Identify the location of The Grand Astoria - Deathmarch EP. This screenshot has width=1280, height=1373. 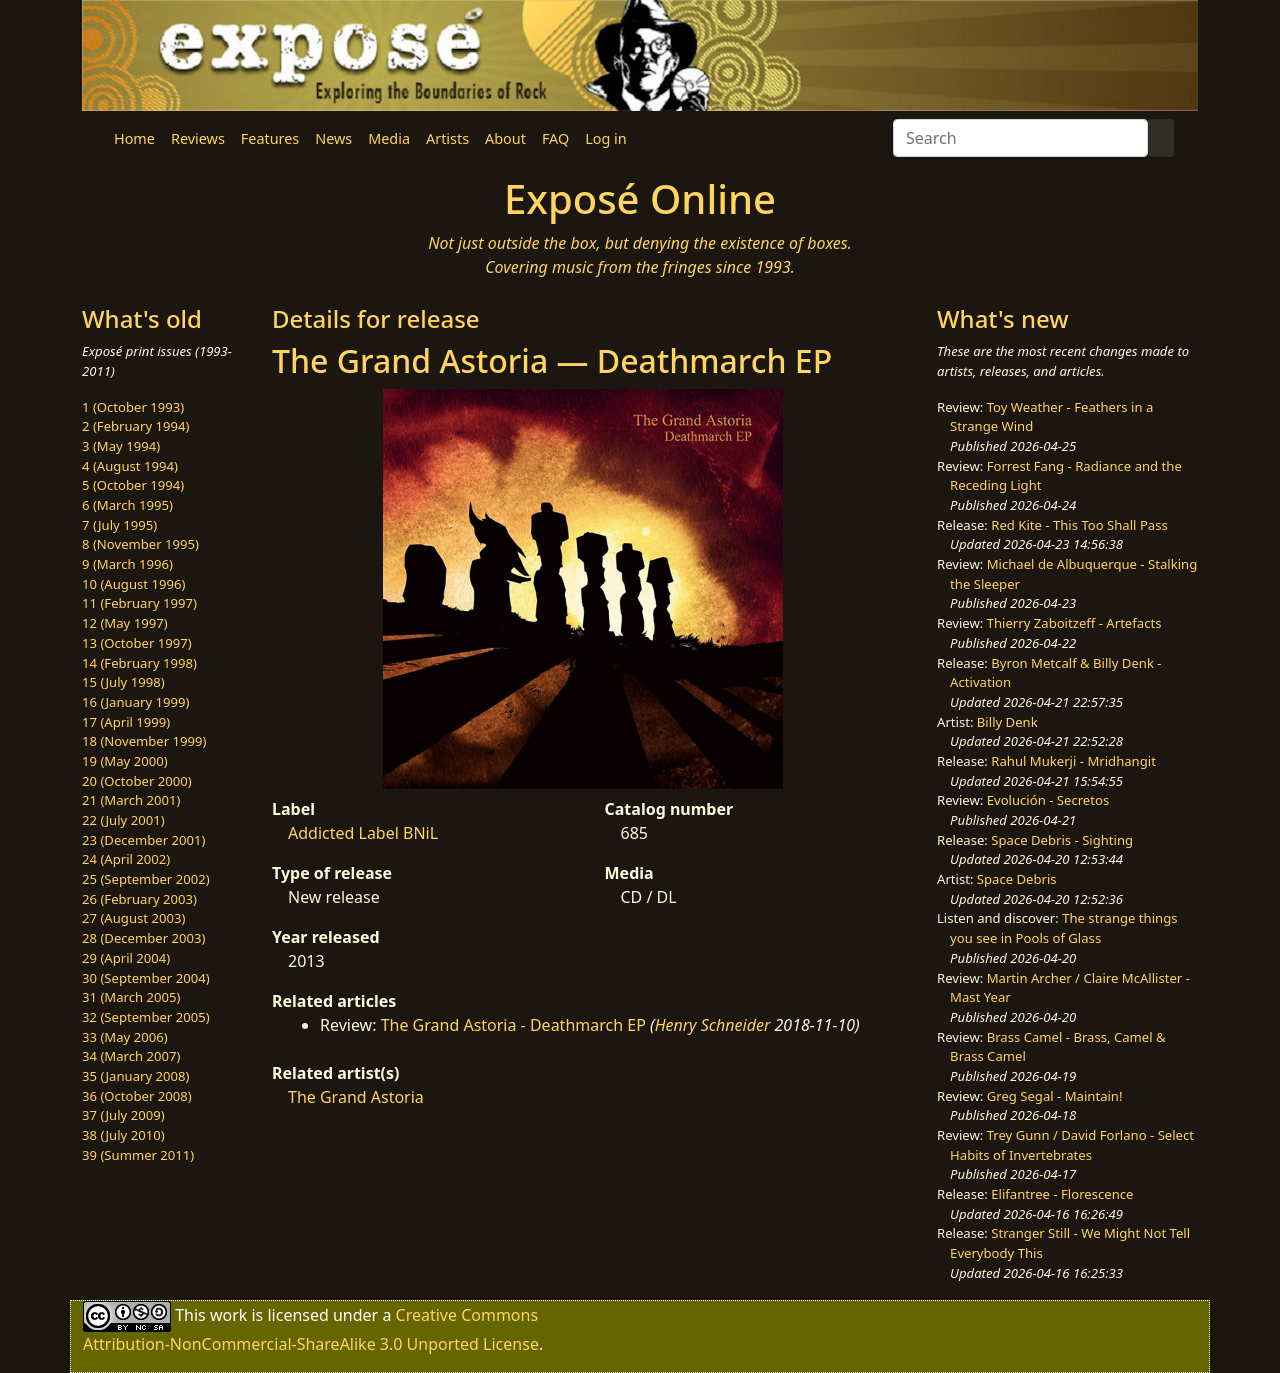
(513, 1025).